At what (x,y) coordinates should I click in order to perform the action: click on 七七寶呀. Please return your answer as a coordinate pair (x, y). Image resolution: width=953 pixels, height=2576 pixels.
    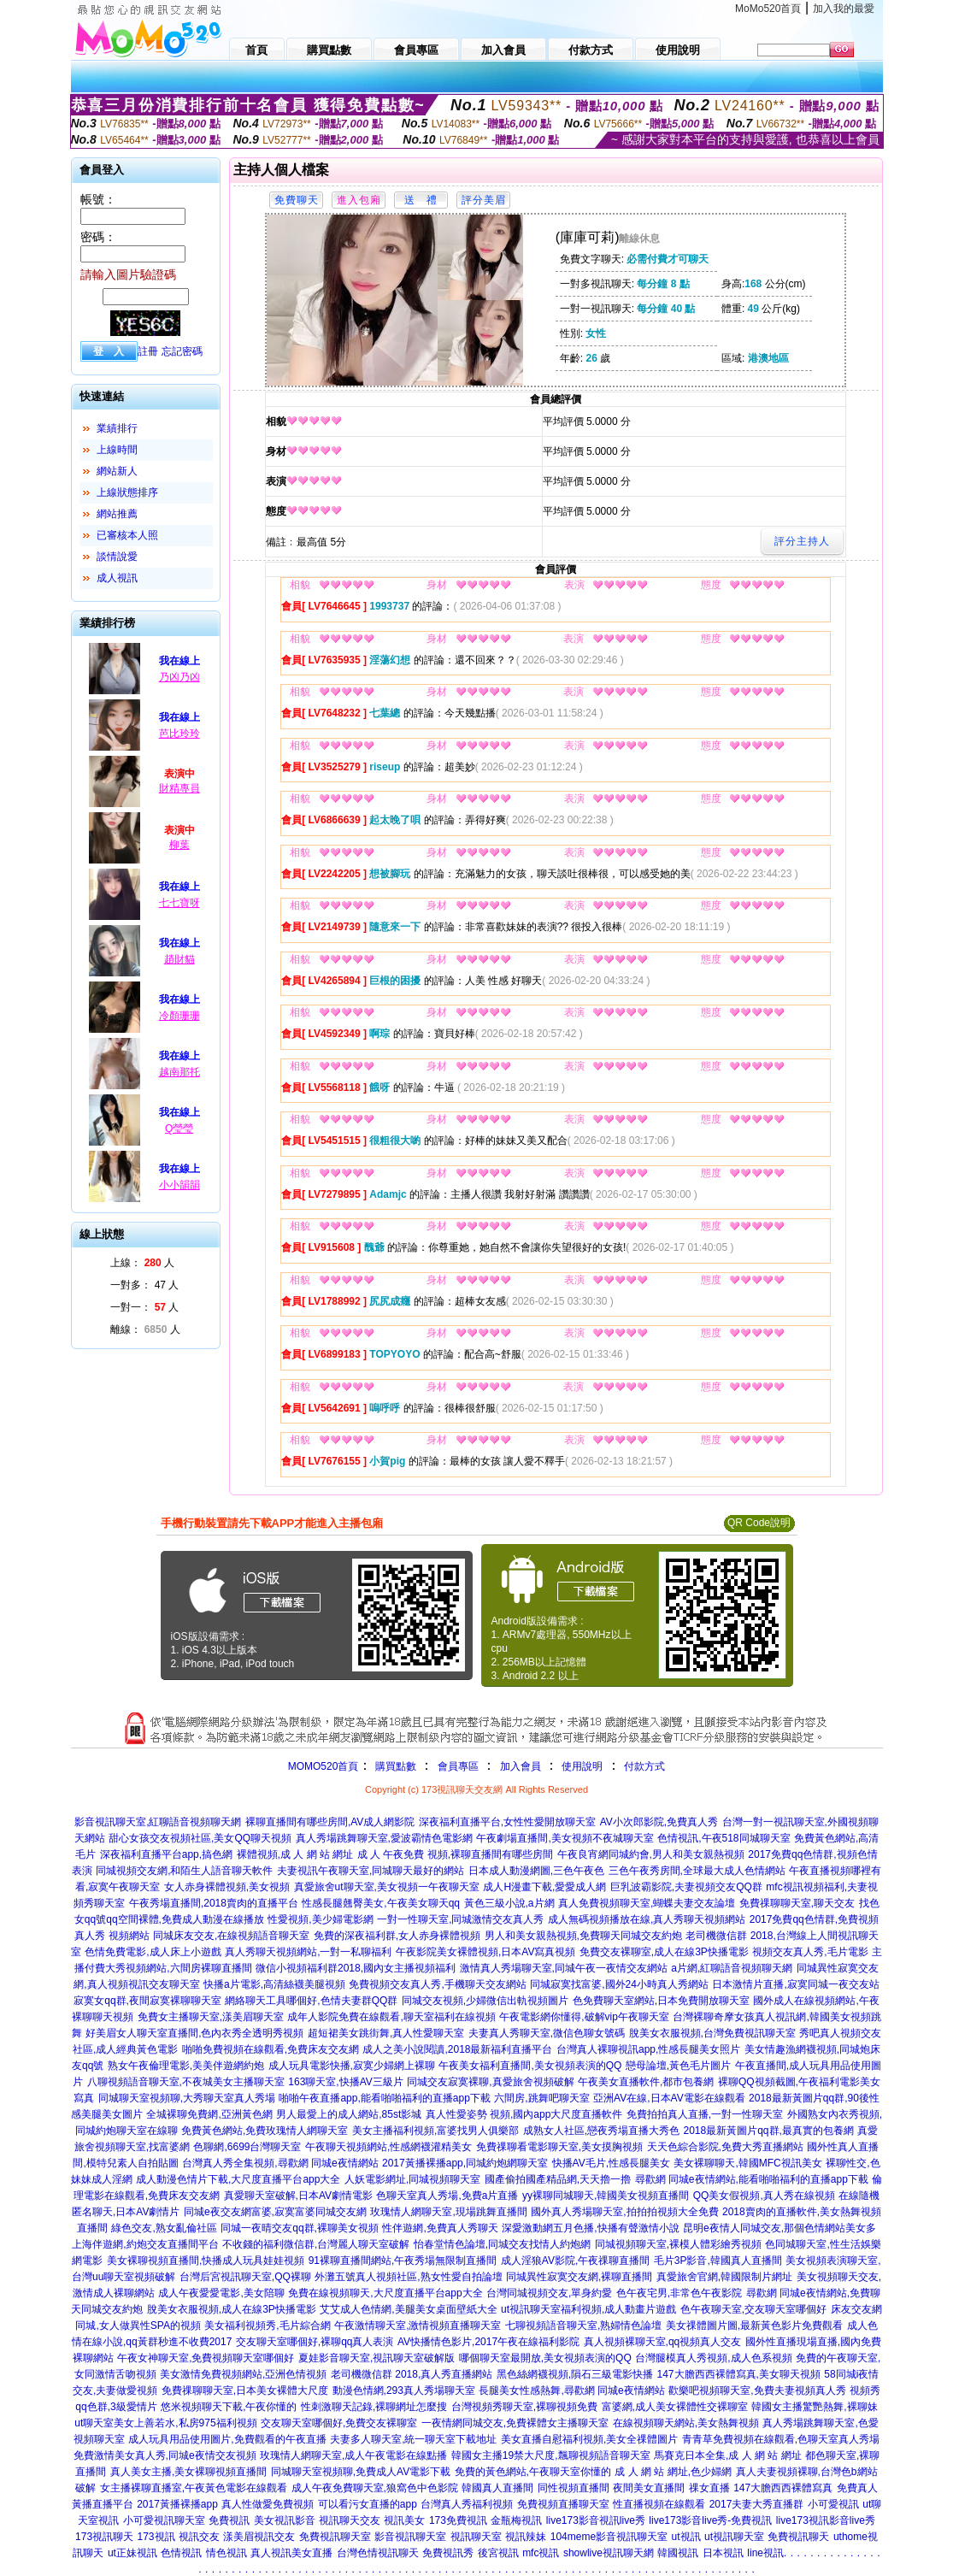
    Looking at the image, I should click on (179, 903).